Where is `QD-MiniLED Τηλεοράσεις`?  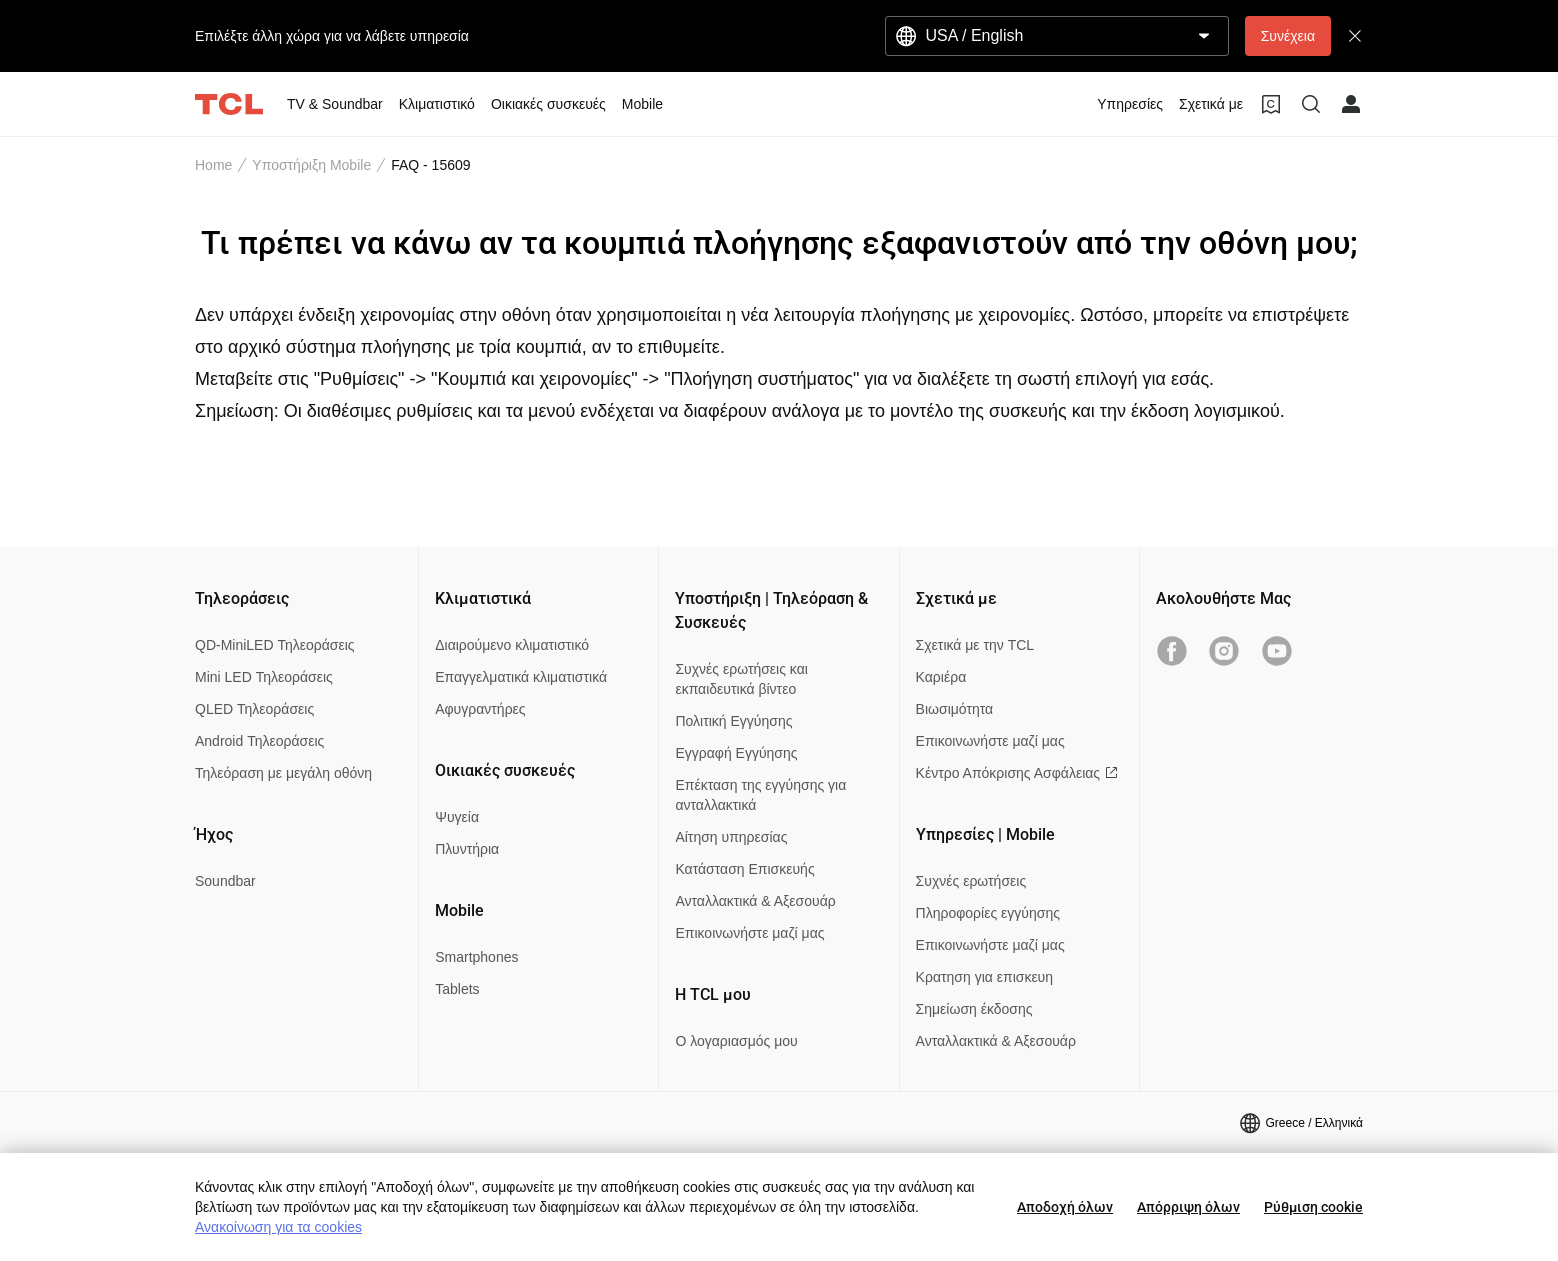
QD-MiniLED Τηλεοράσεις is located at coordinates (275, 645).